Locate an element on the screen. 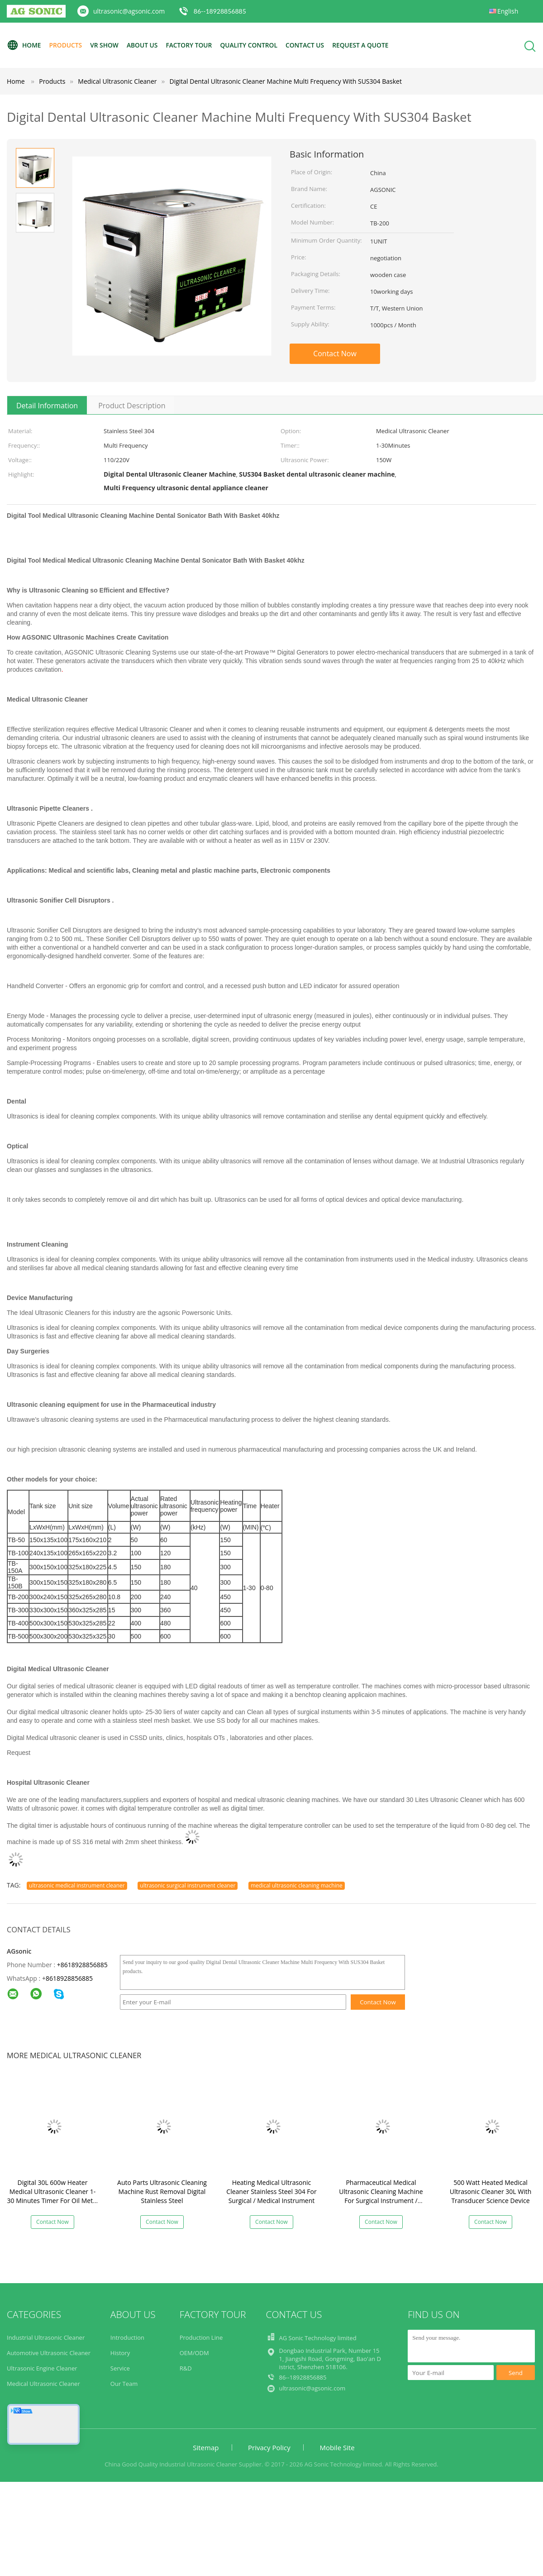  R&D is located at coordinates (186, 2368).